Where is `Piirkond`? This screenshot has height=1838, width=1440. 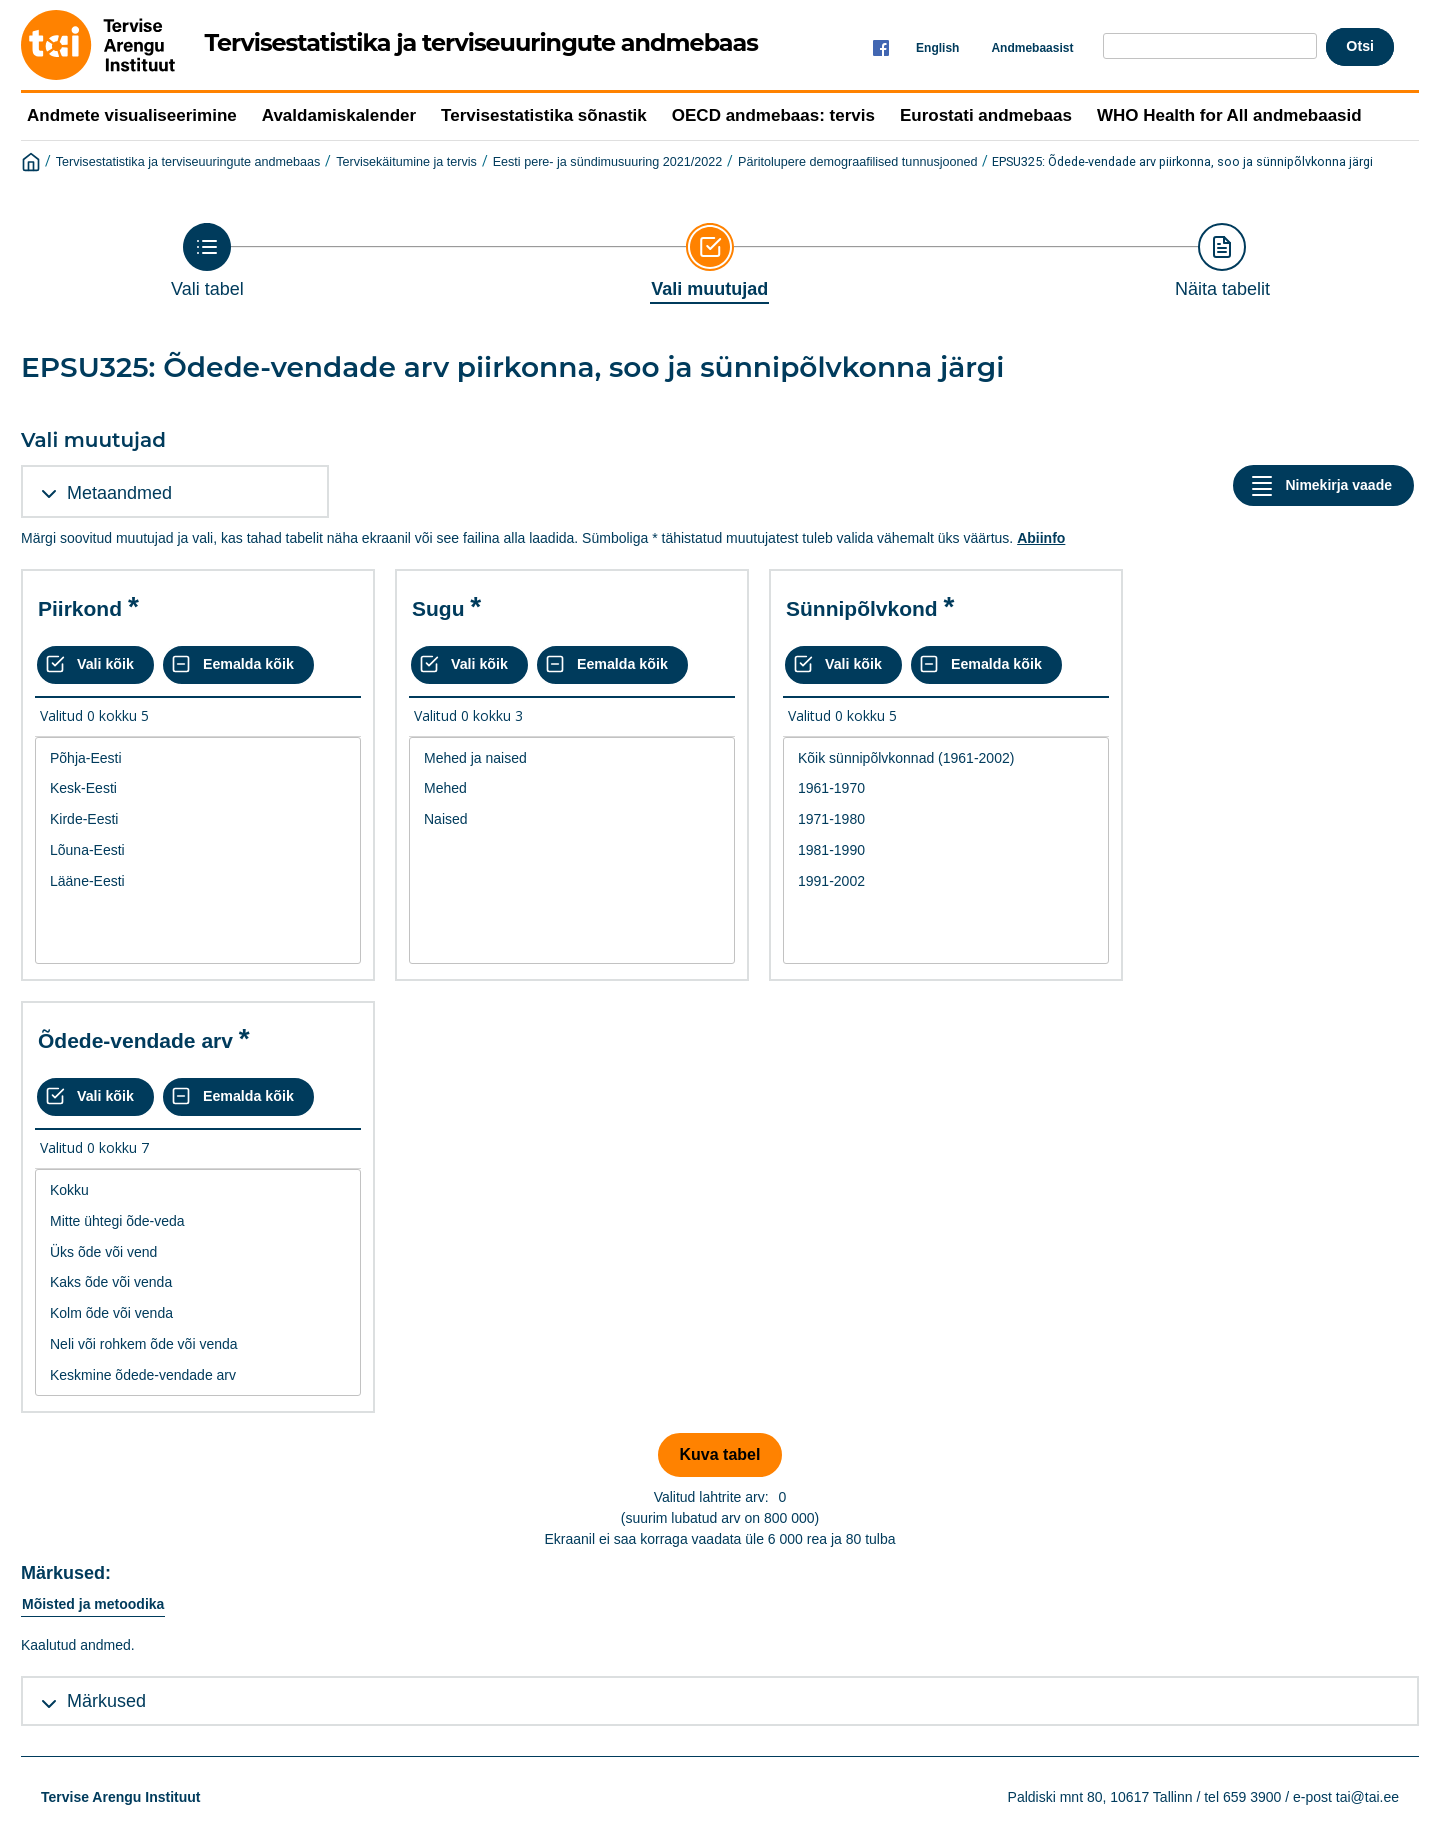 Piirkond is located at coordinates (80, 608).